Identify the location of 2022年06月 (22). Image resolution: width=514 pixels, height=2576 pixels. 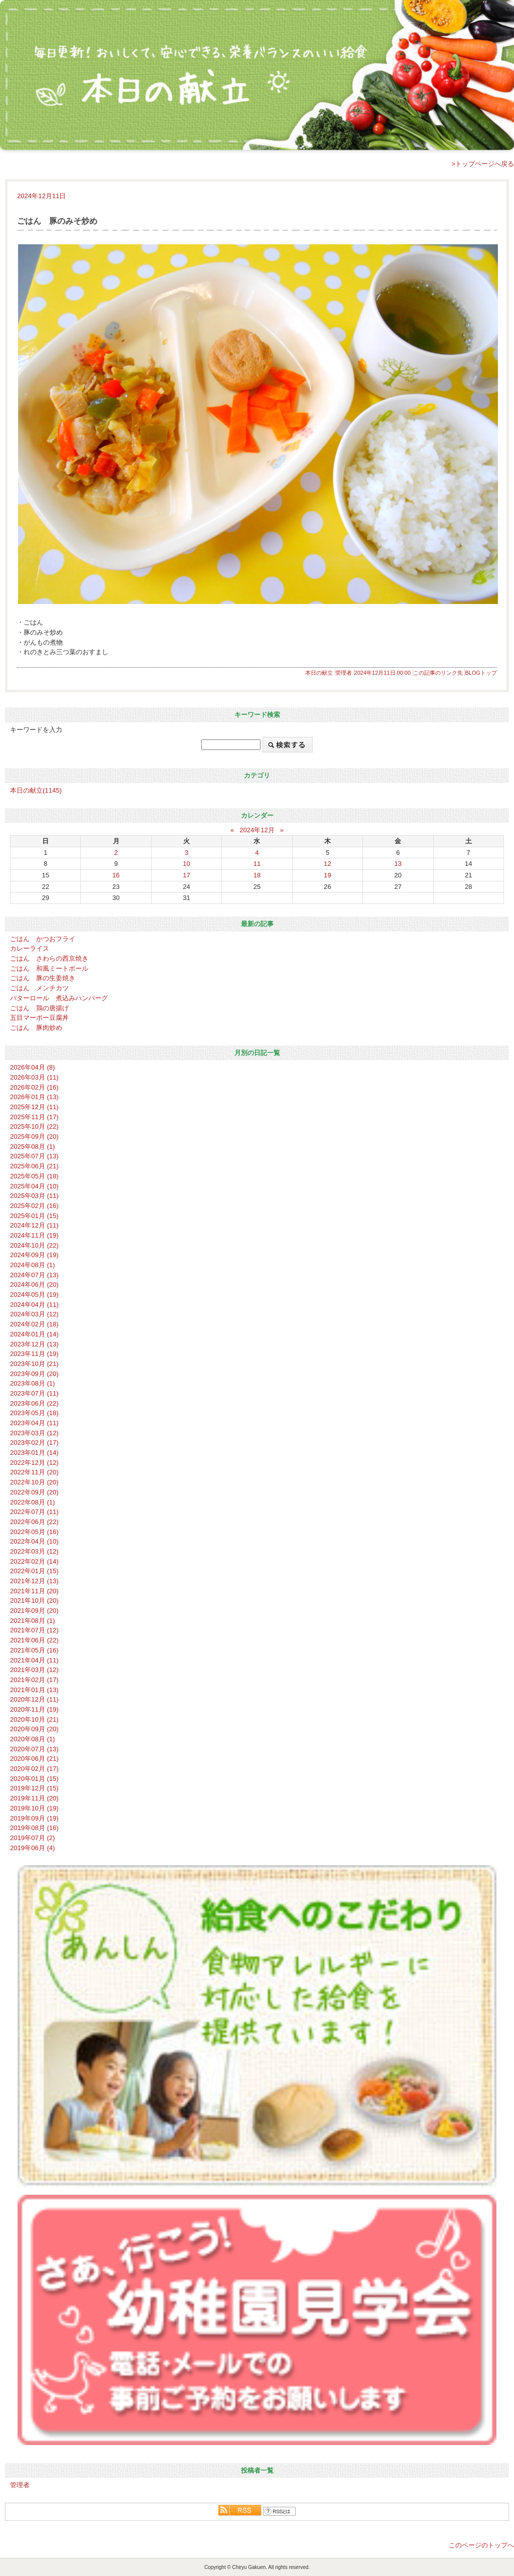
(34, 1522).